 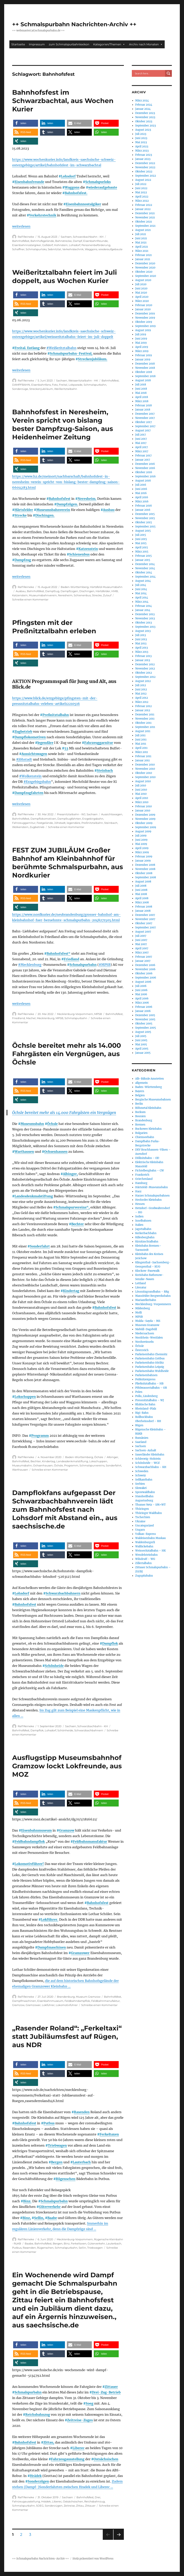 What do you see at coordinates (141, 238) in the screenshot?
I see `Juni 2021` at bounding box center [141, 238].